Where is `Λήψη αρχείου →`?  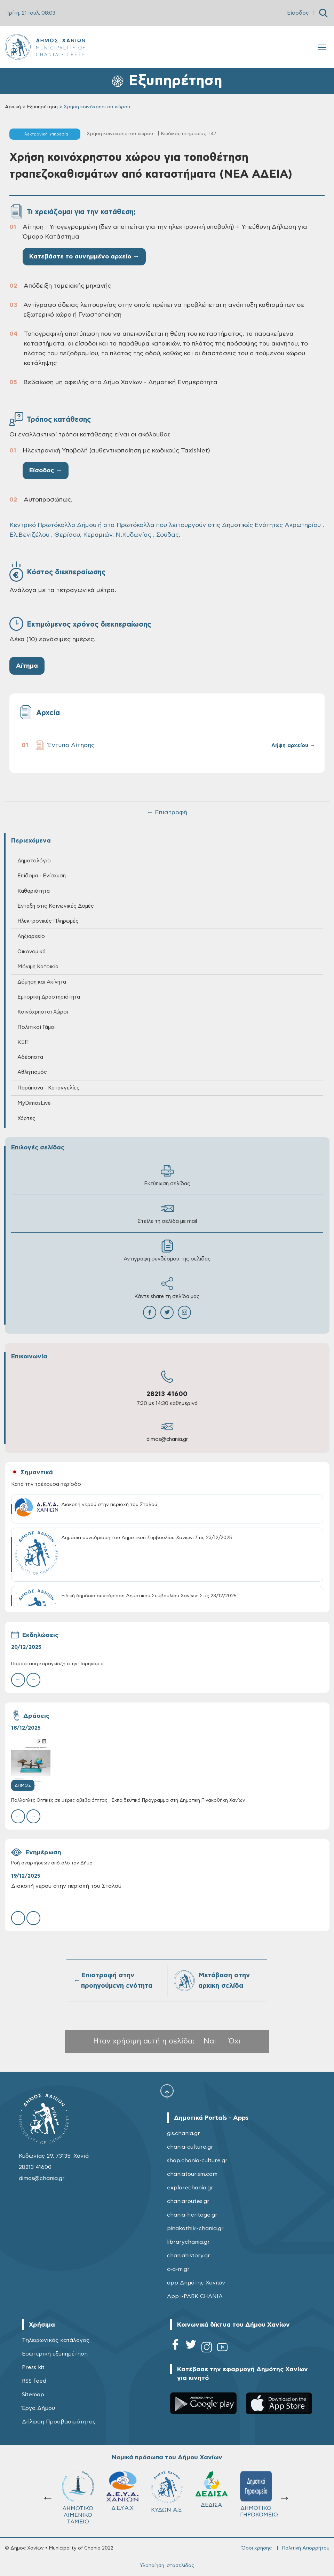
Λήψη αρχείου → is located at coordinates (293, 745).